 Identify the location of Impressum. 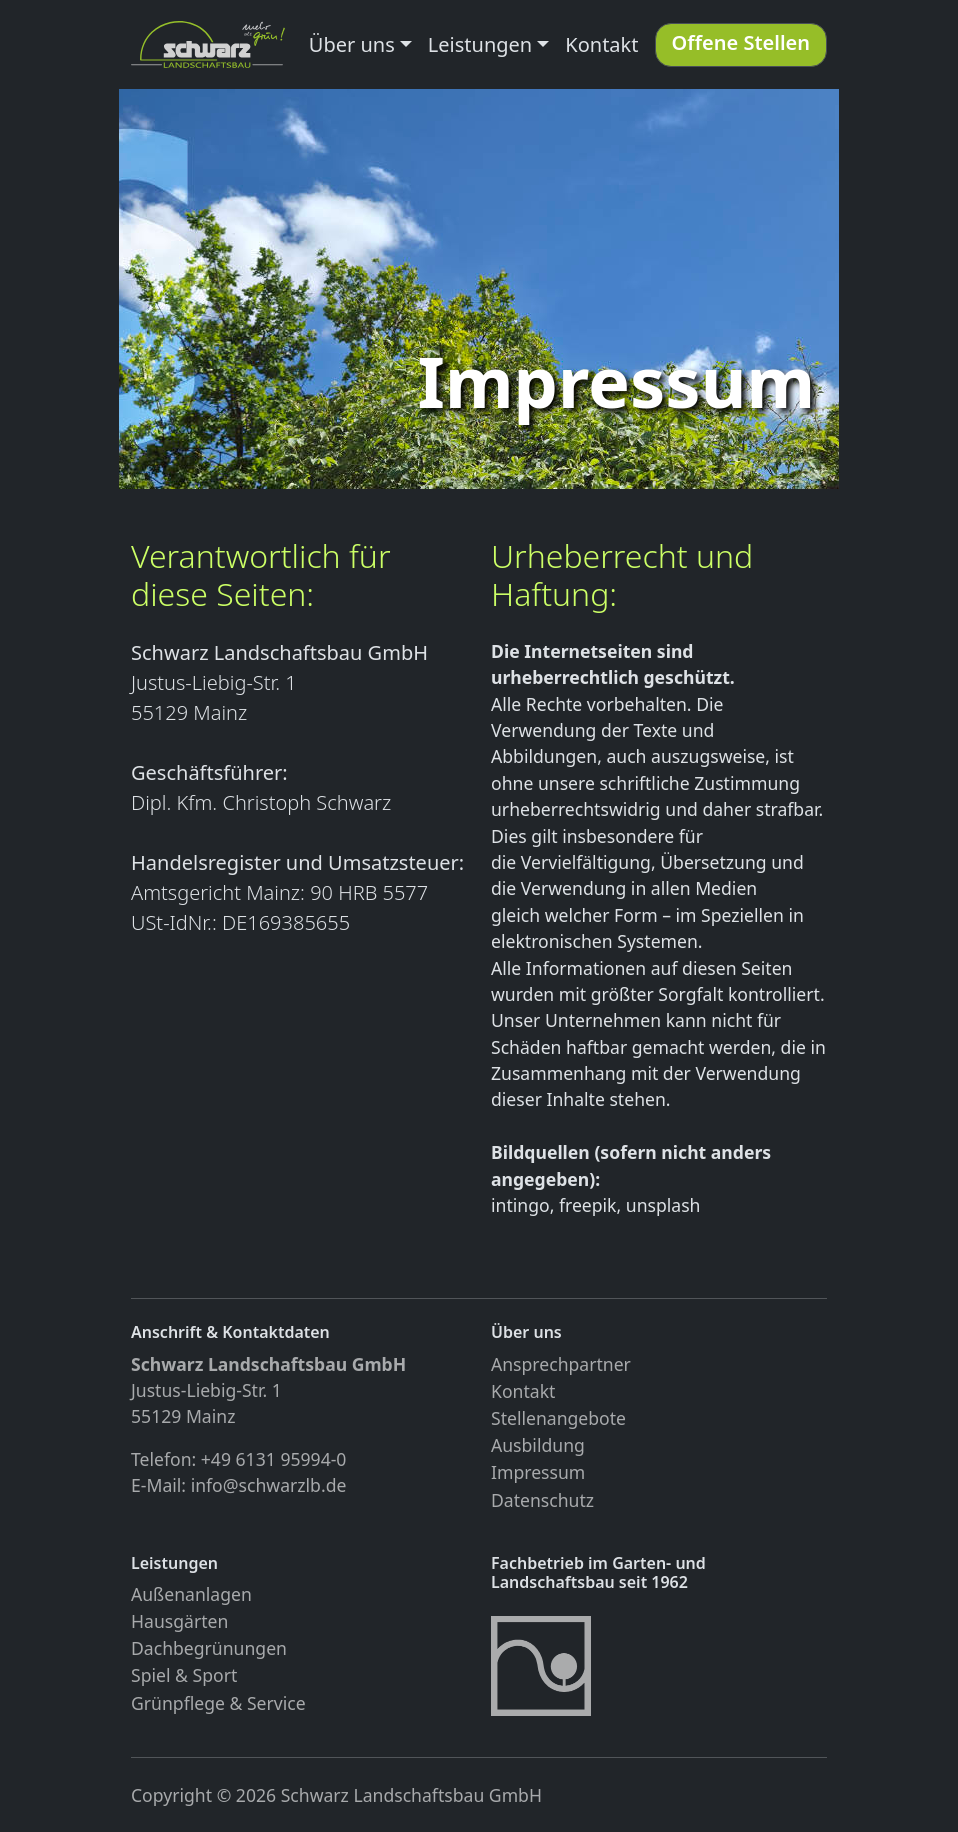
(538, 1472).